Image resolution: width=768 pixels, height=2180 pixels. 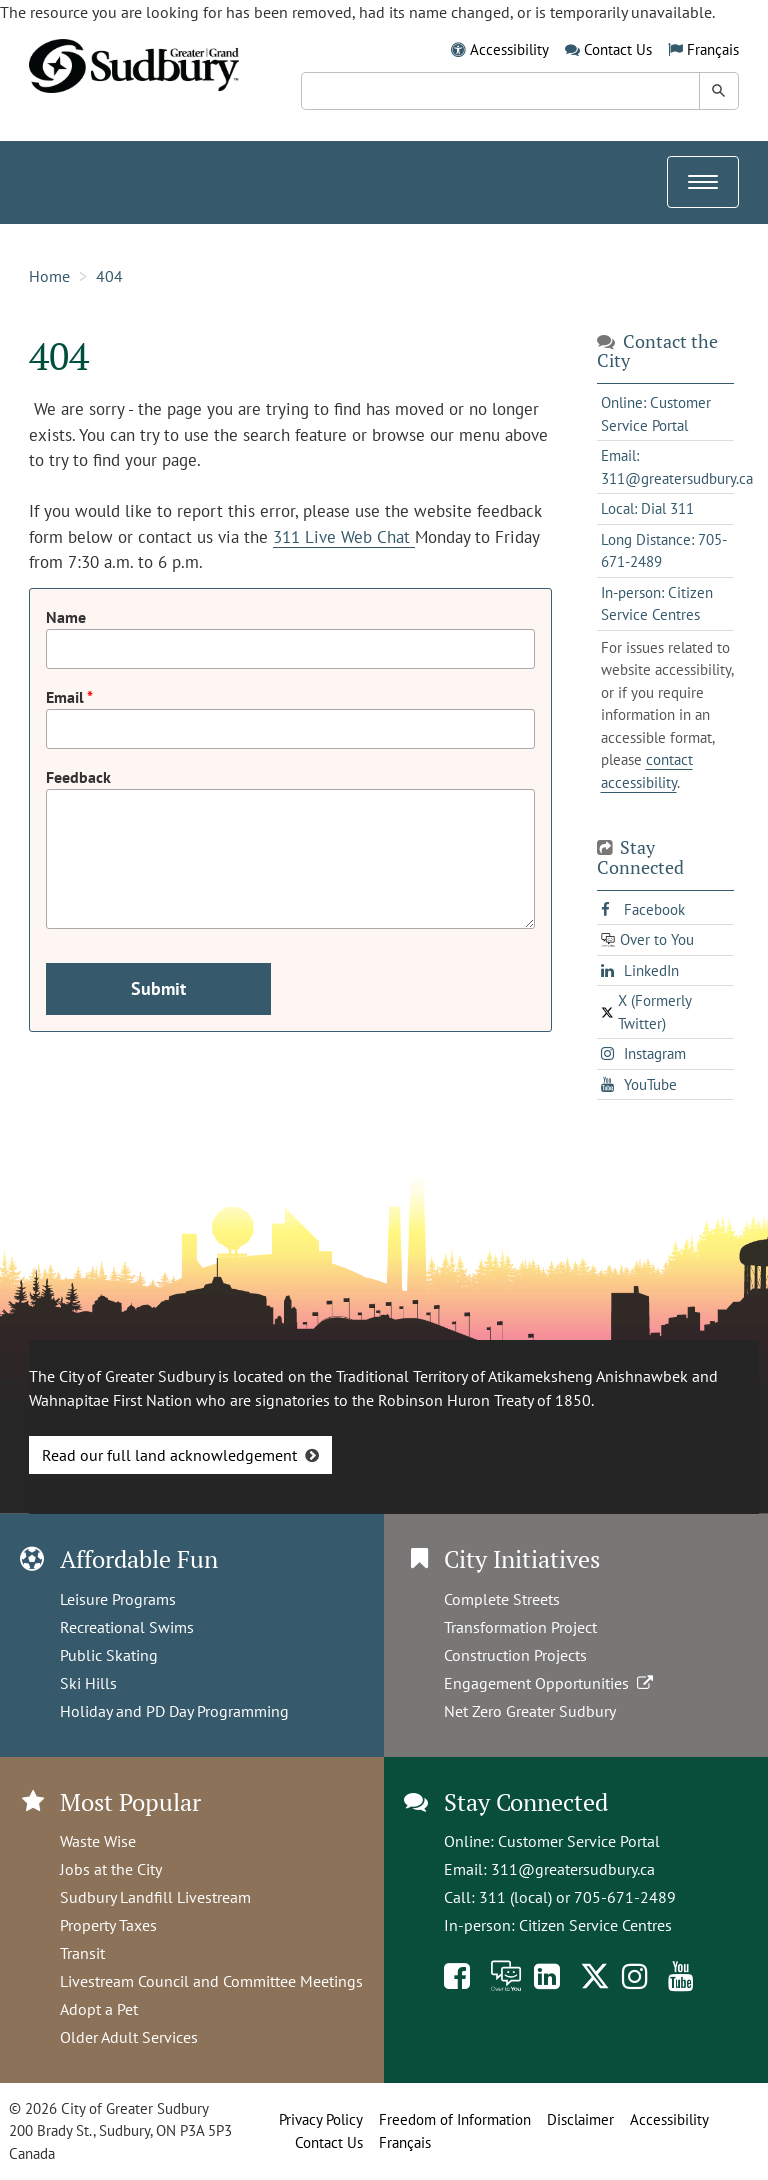 I want to click on Disclaimer, so click(x=580, y=2119).